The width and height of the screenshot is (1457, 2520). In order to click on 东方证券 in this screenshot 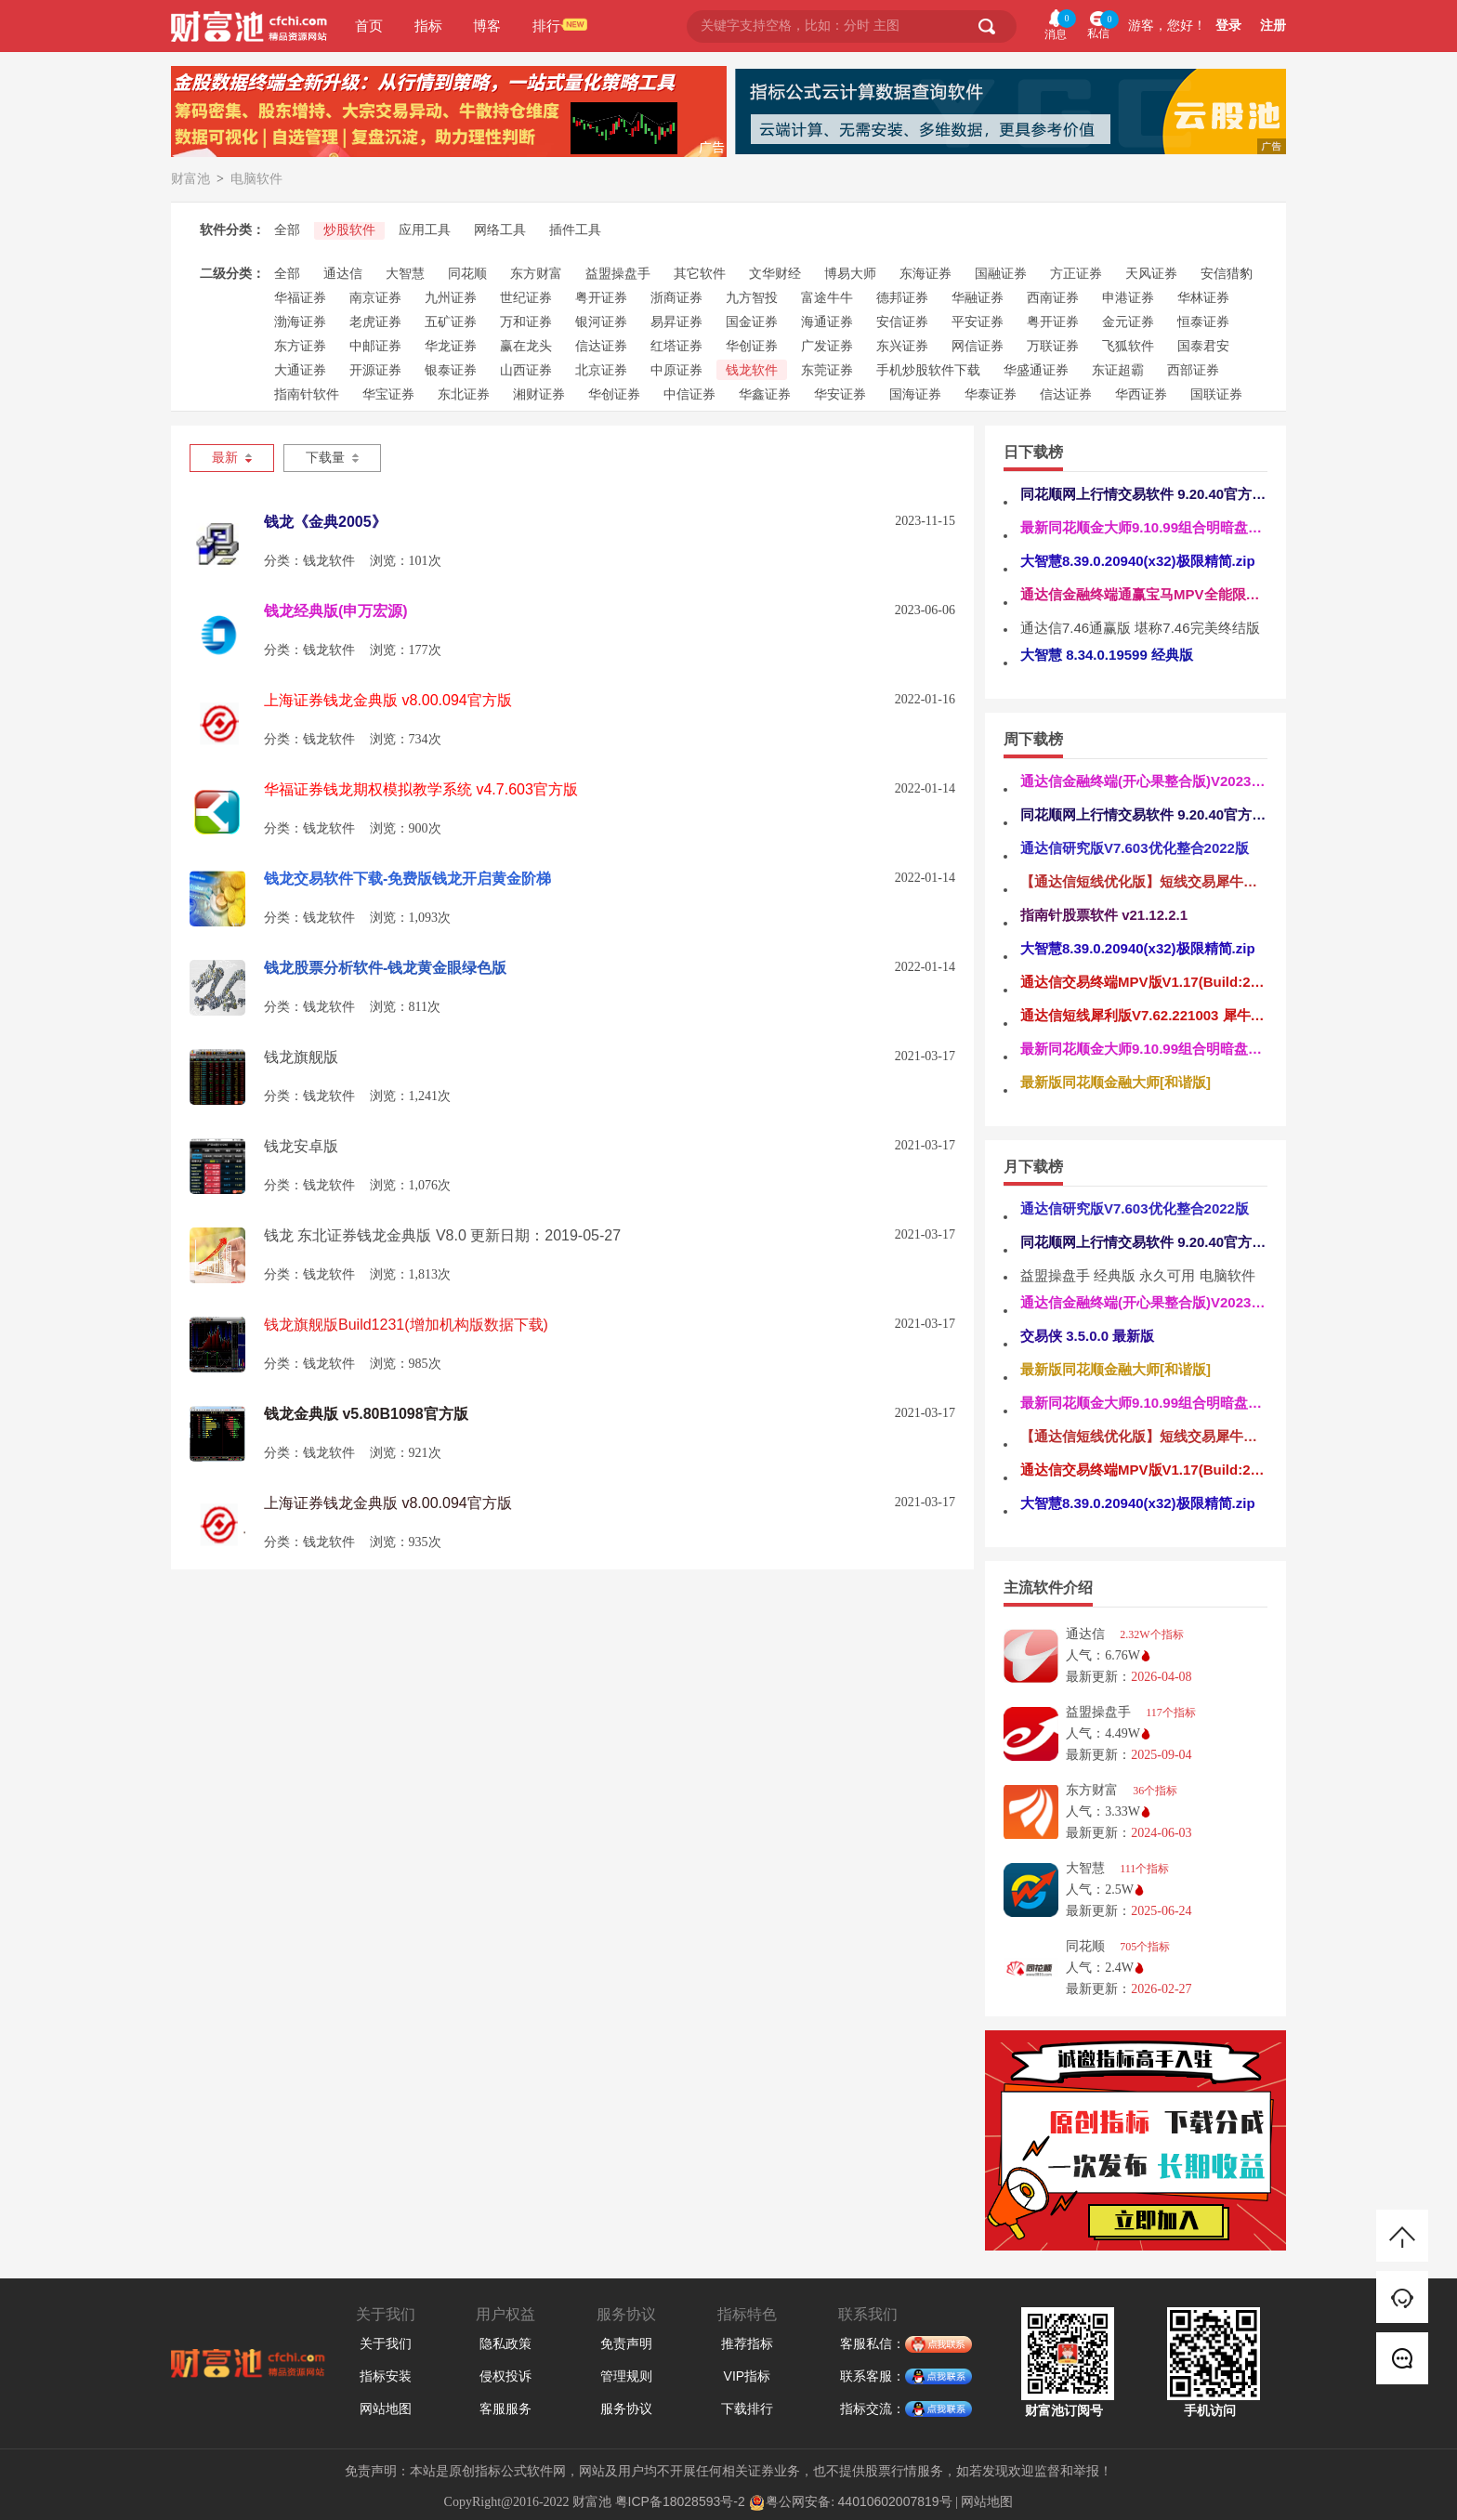, I will do `click(300, 345)`.